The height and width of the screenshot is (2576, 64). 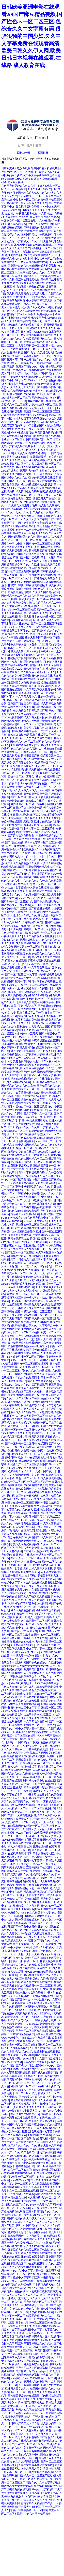 What do you see at coordinates (28, 1919) in the screenshot?
I see `婷婷激情在线发布` at bounding box center [28, 1919].